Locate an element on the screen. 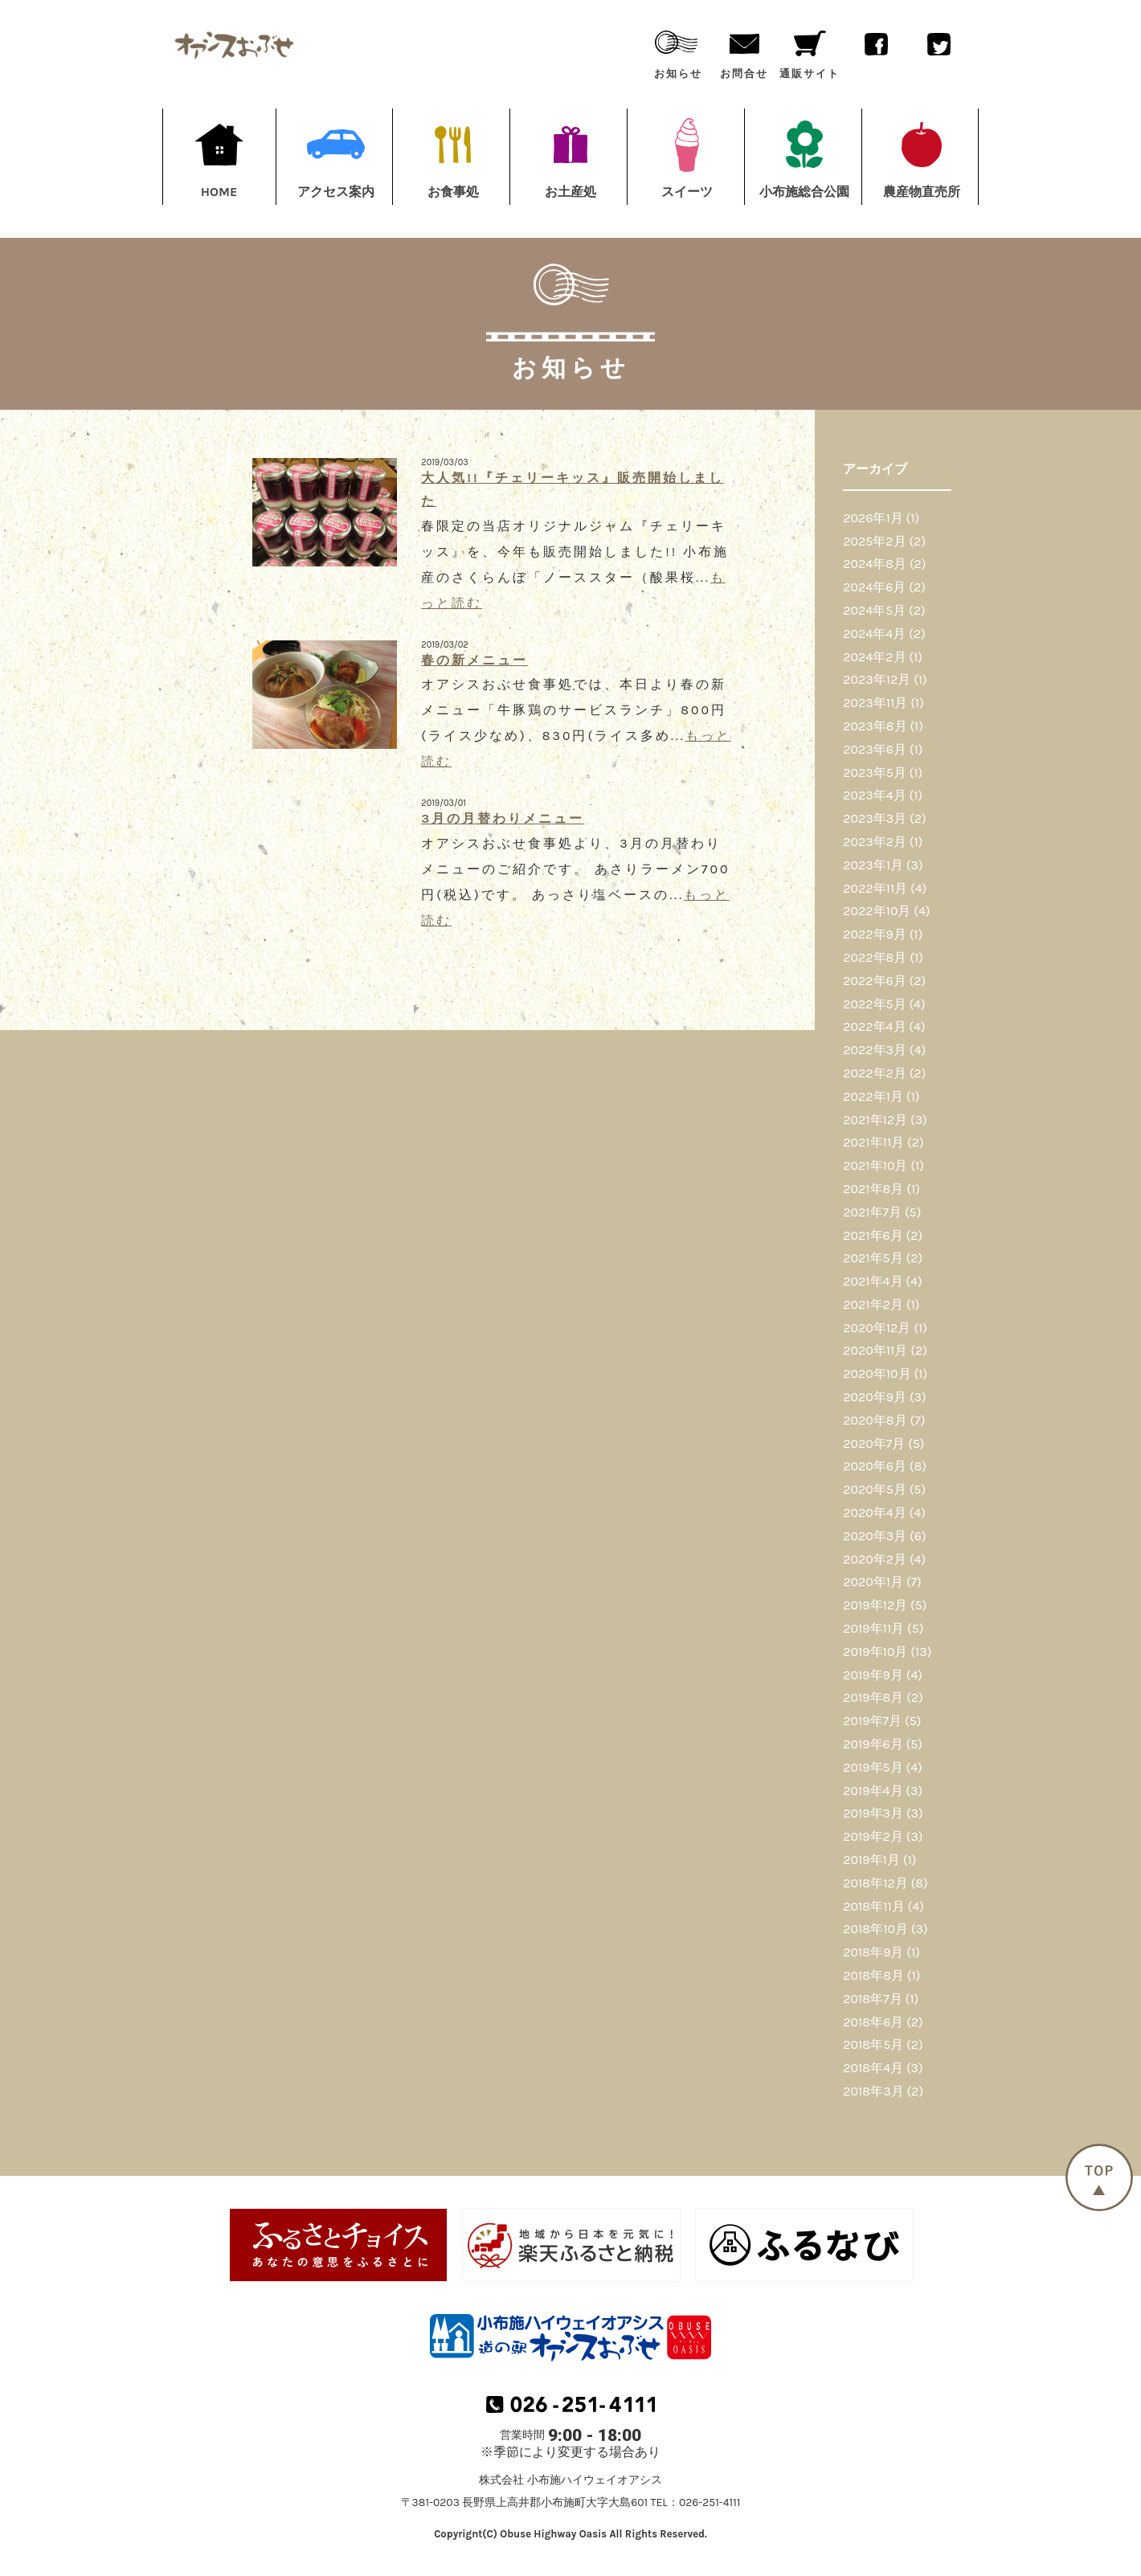 The width and height of the screenshot is (1141, 2576). 2019年6月 is located at coordinates (873, 1744).